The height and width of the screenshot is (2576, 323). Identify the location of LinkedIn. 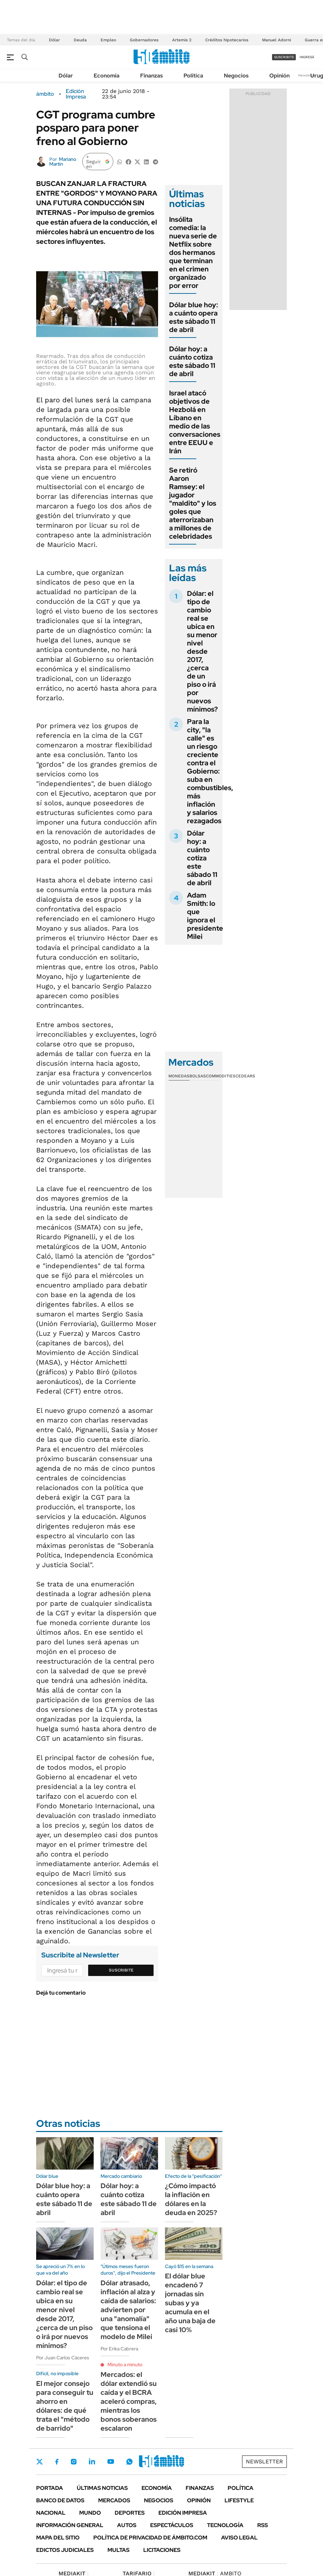
(92, 2462).